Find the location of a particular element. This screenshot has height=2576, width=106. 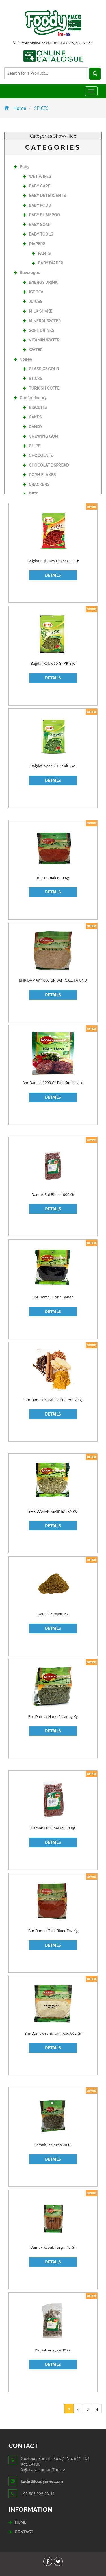

CLASSIC&GOLD is located at coordinates (41, 369).